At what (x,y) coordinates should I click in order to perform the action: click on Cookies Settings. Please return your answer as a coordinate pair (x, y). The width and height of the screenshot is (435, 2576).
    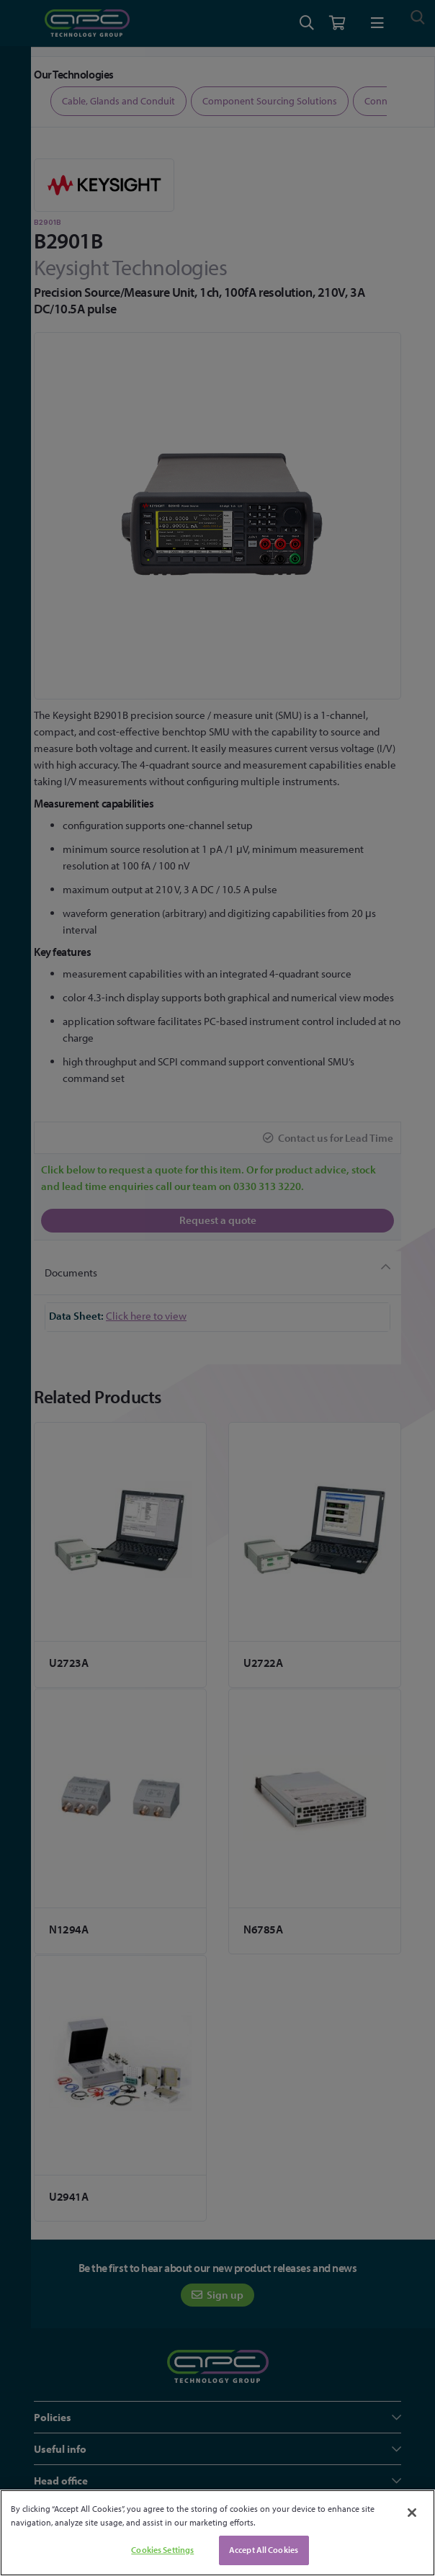
    Looking at the image, I should click on (162, 2549).